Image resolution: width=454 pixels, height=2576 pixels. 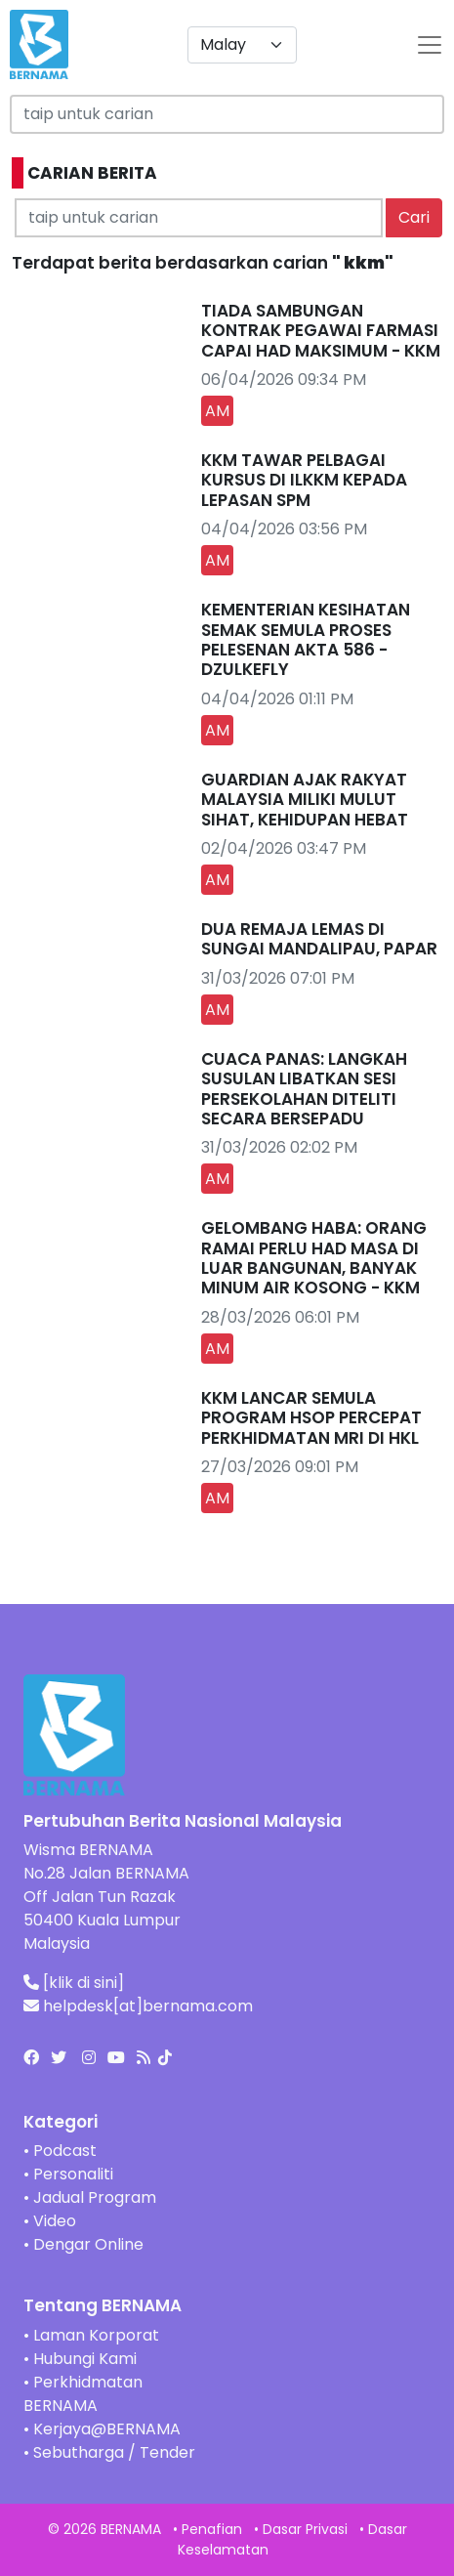 What do you see at coordinates (73, 2174) in the screenshot?
I see `Personaliti` at bounding box center [73, 2174].